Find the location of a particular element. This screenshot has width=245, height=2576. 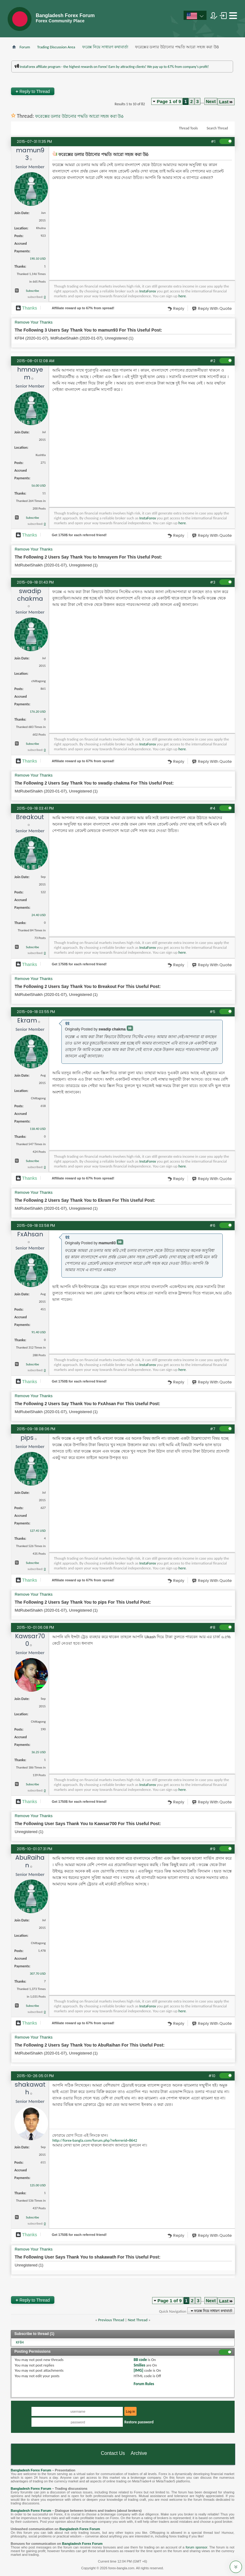

forum sponsor is located at coordinates (196, 2547).